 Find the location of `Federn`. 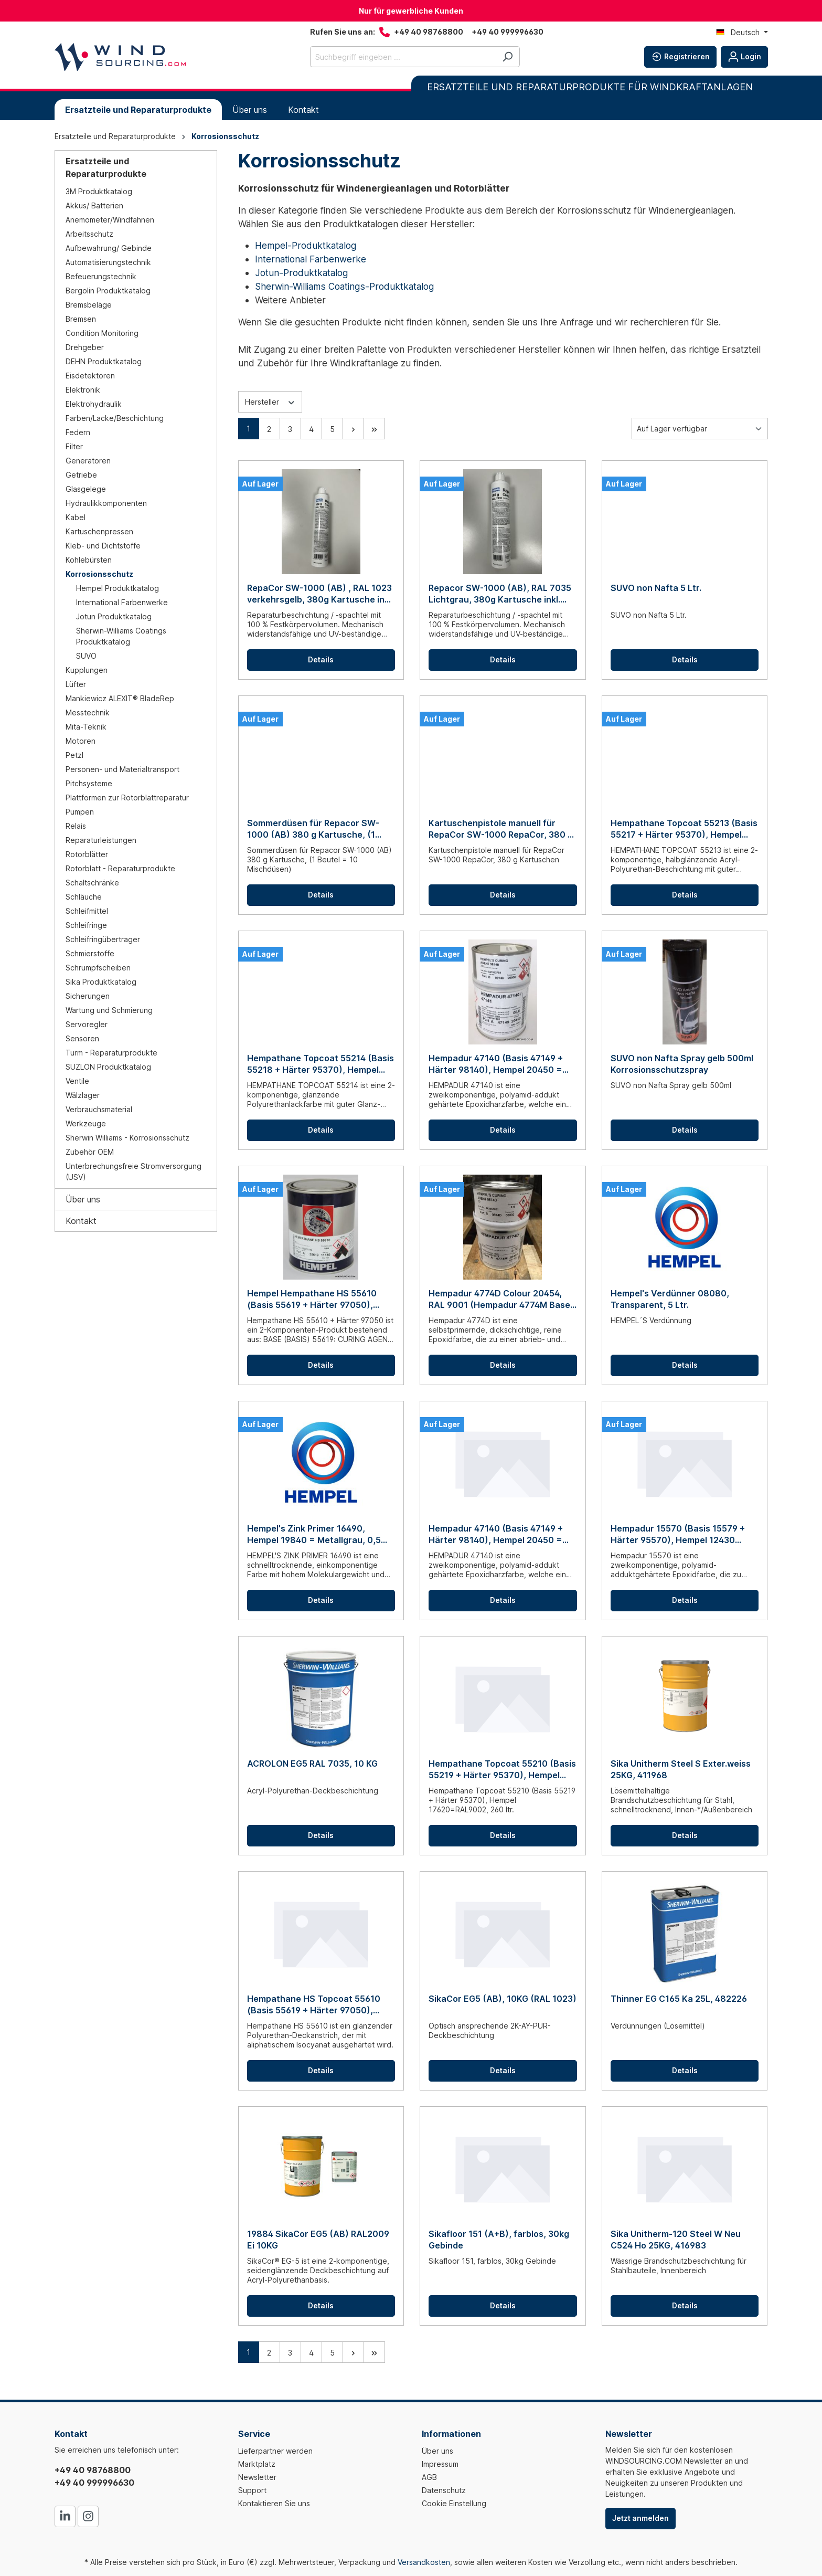

Federn is located at coordinates (78, 432).